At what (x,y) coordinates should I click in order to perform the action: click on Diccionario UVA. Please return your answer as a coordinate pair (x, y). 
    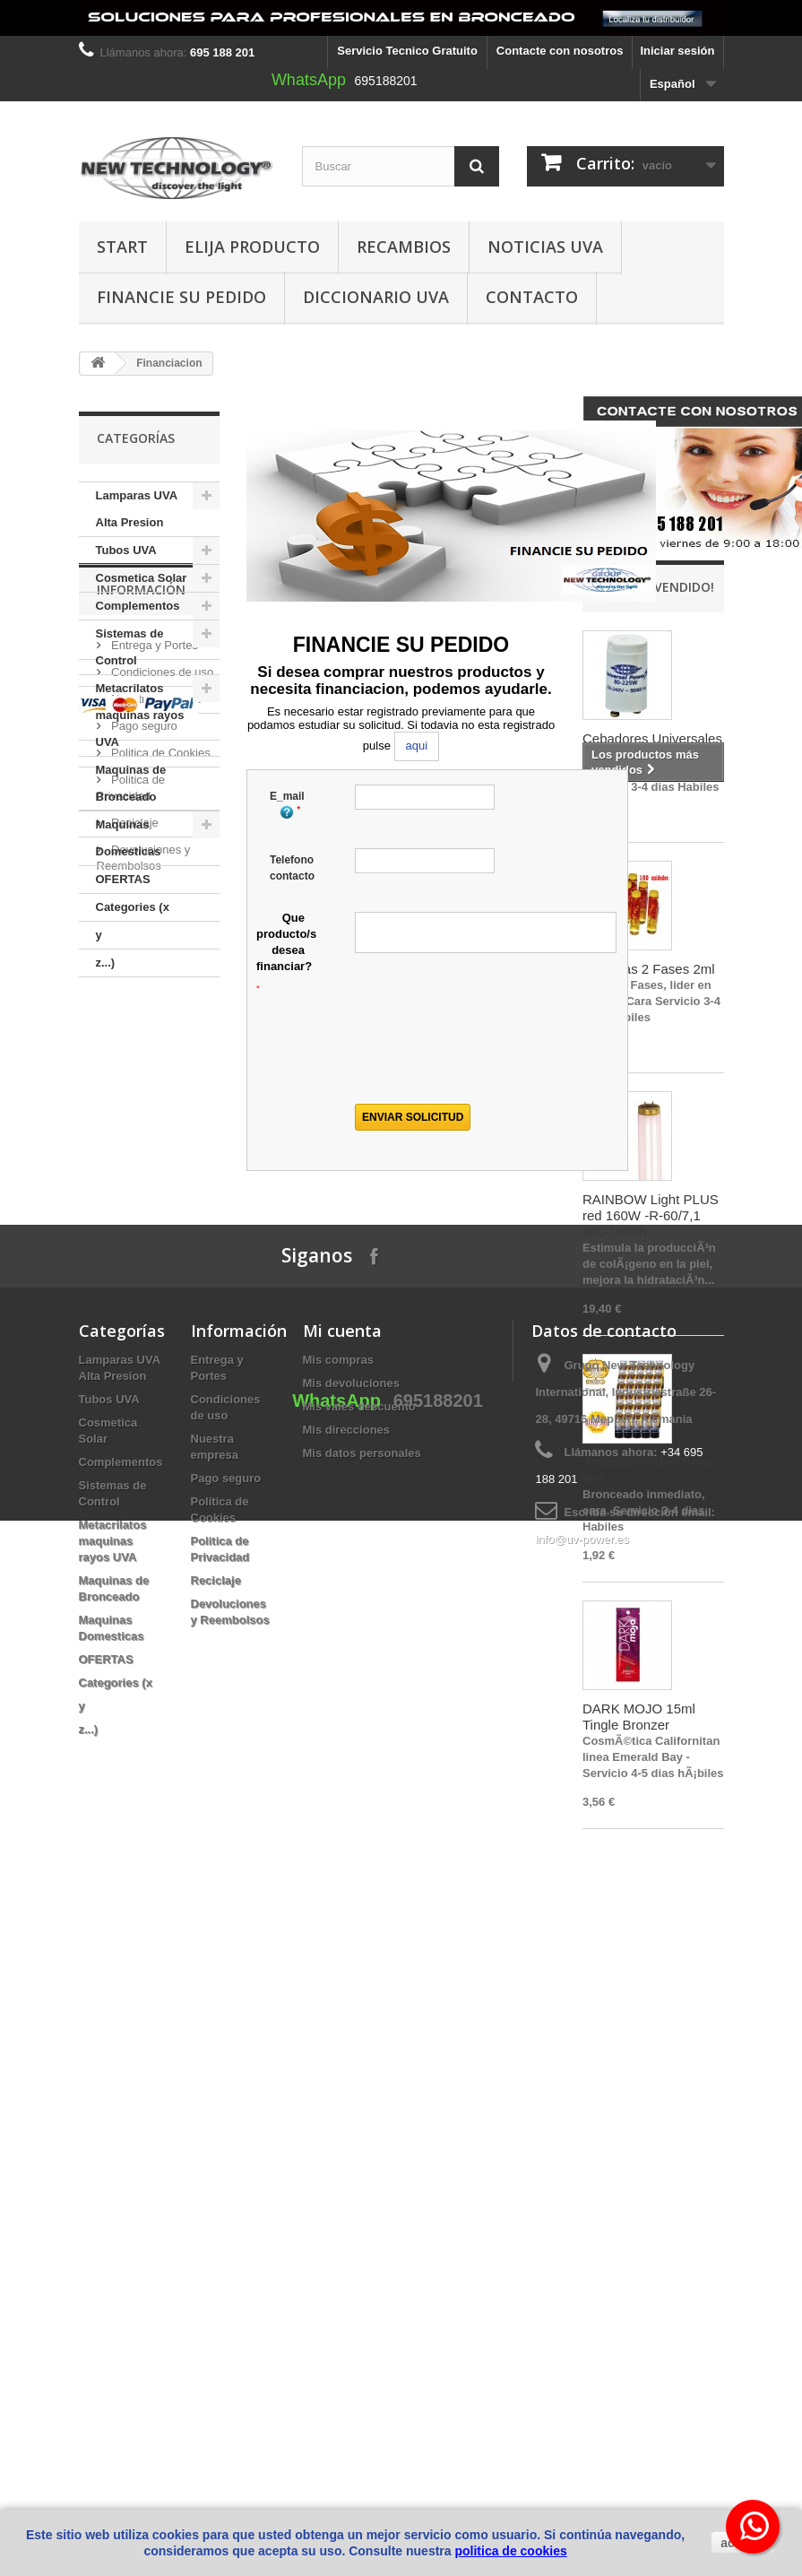
    Looking at the image, I should click on (376, 297).